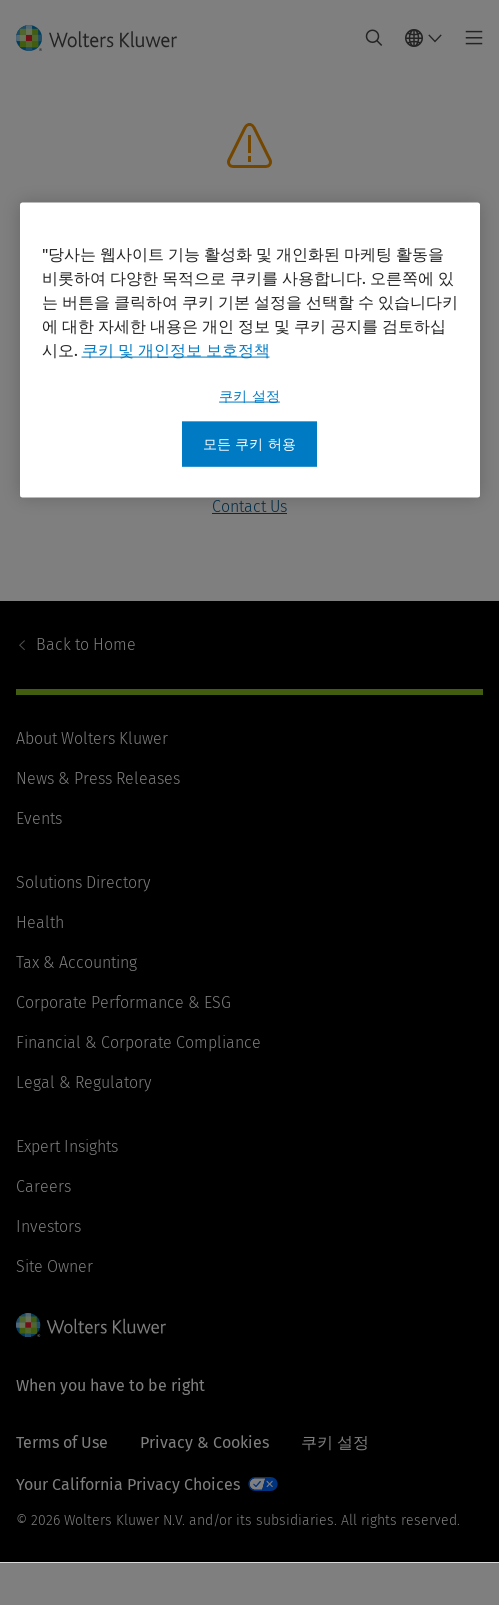 The width and height of the screenshot is (499, 1605). I want to click on [Toggle main menu], so click(468, 38).